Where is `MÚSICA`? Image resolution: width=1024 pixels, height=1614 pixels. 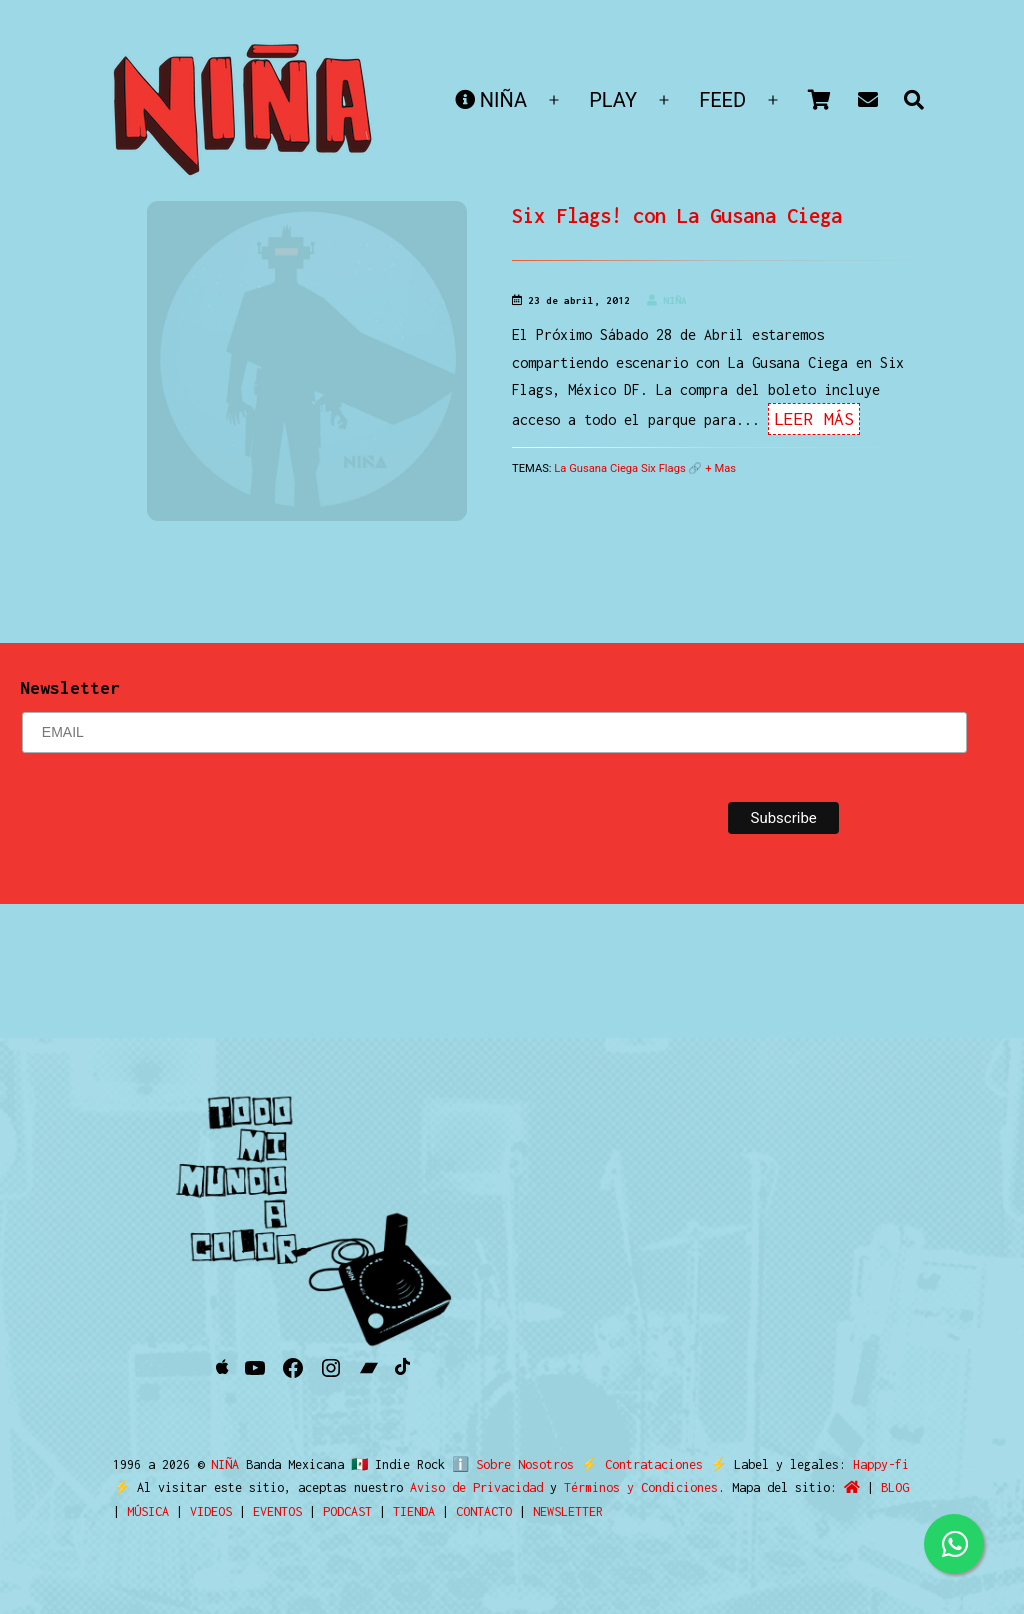
MÚSICA is located at coordinates (148, 1511).